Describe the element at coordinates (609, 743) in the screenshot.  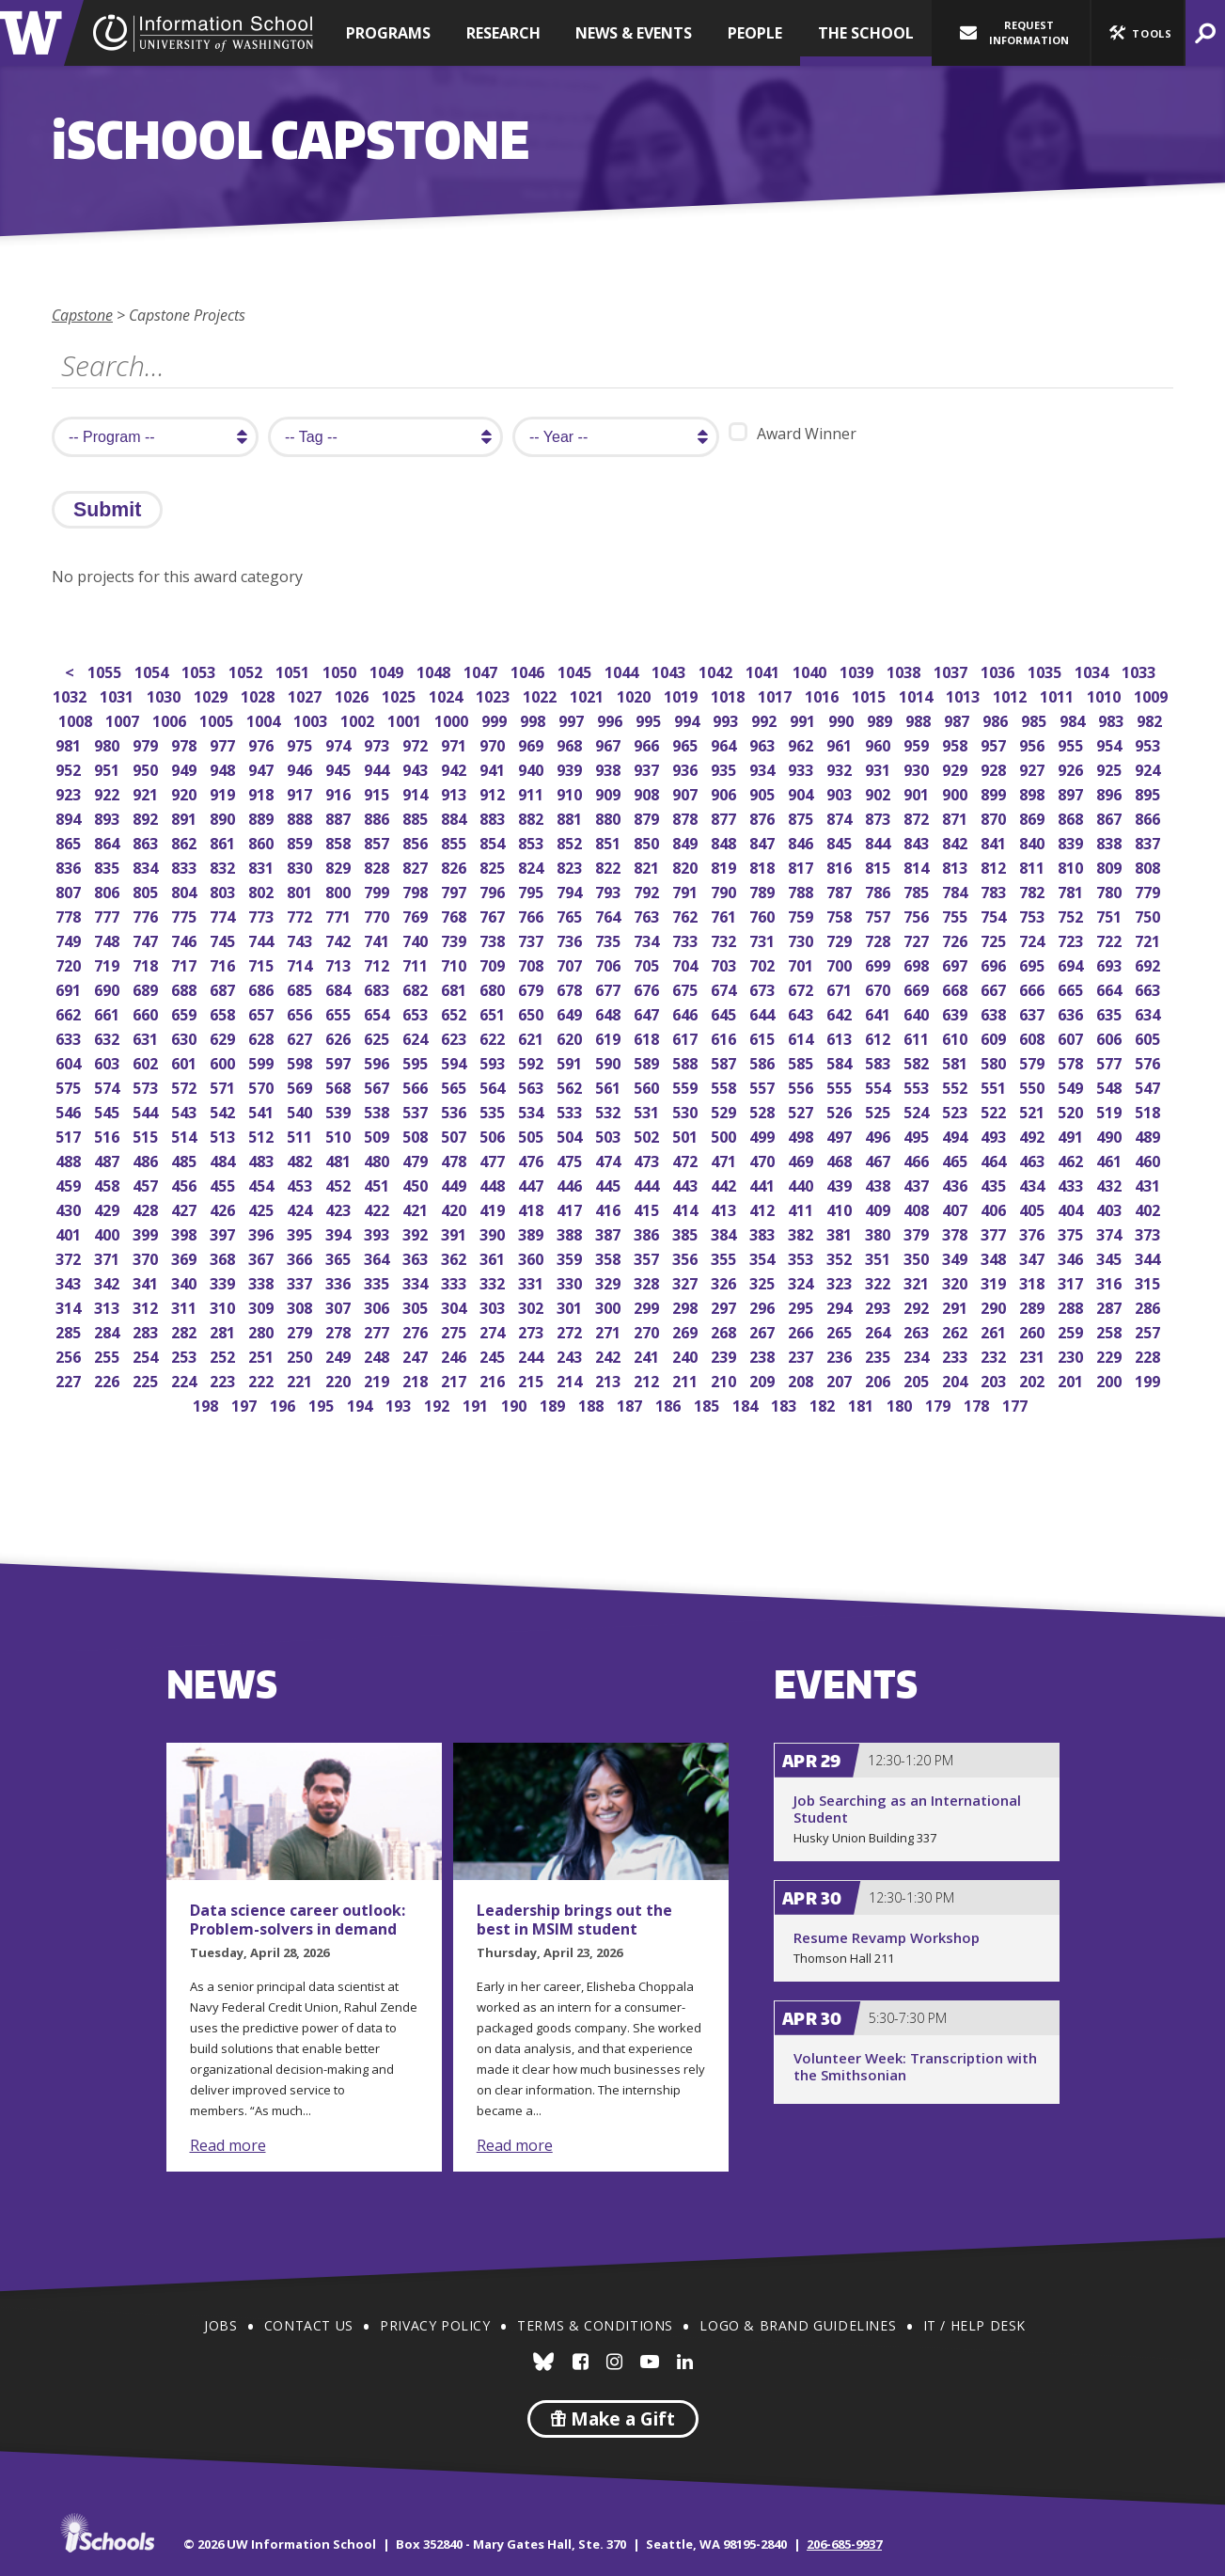
I see `967` at that location.